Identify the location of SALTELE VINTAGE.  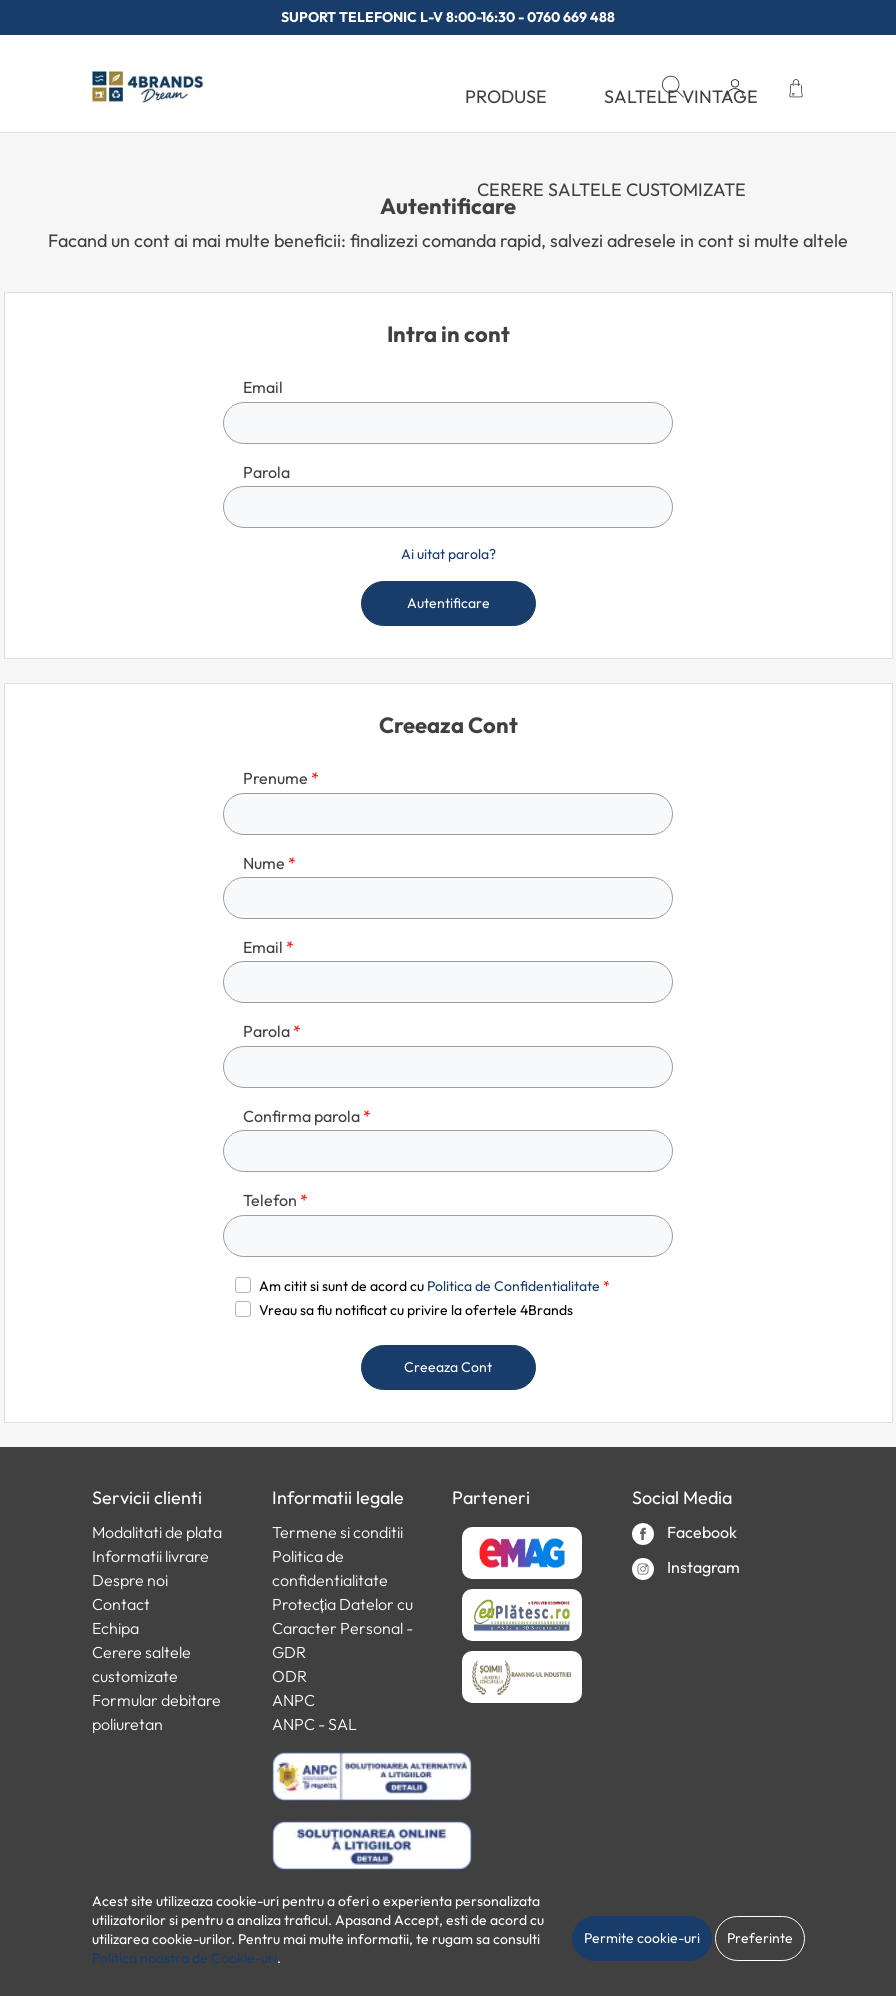
(681, 96).